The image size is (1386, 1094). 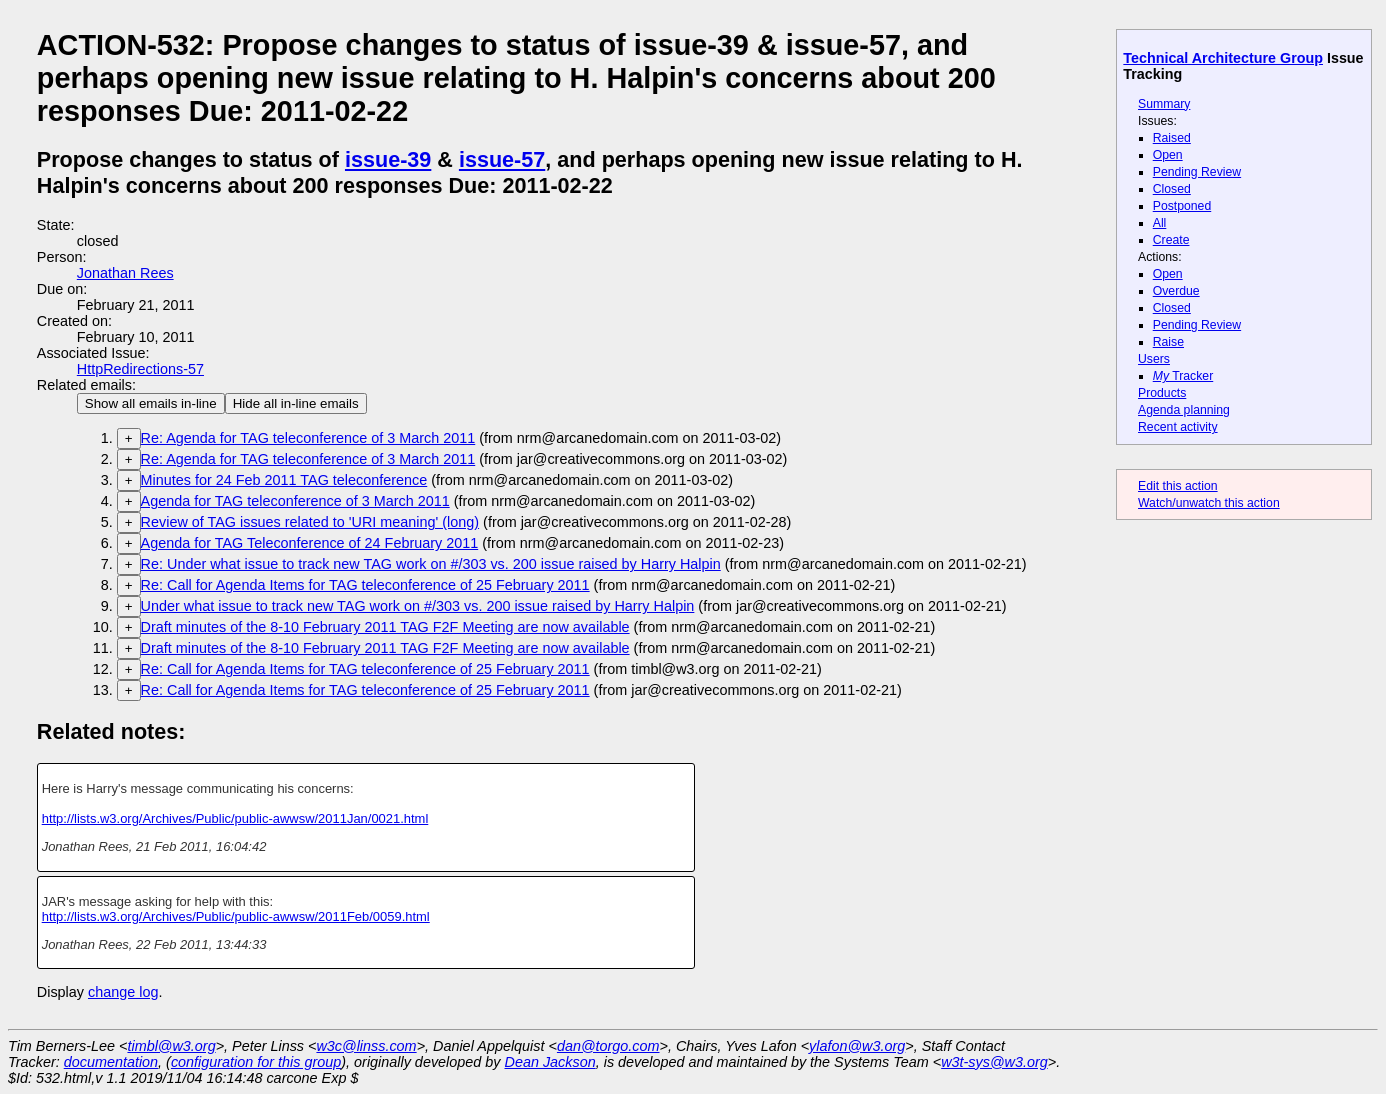 What do you see at coordinates (296, 403) in the screenshot?
I see `Hide all in-line emails` at bounding box center [296, 403].